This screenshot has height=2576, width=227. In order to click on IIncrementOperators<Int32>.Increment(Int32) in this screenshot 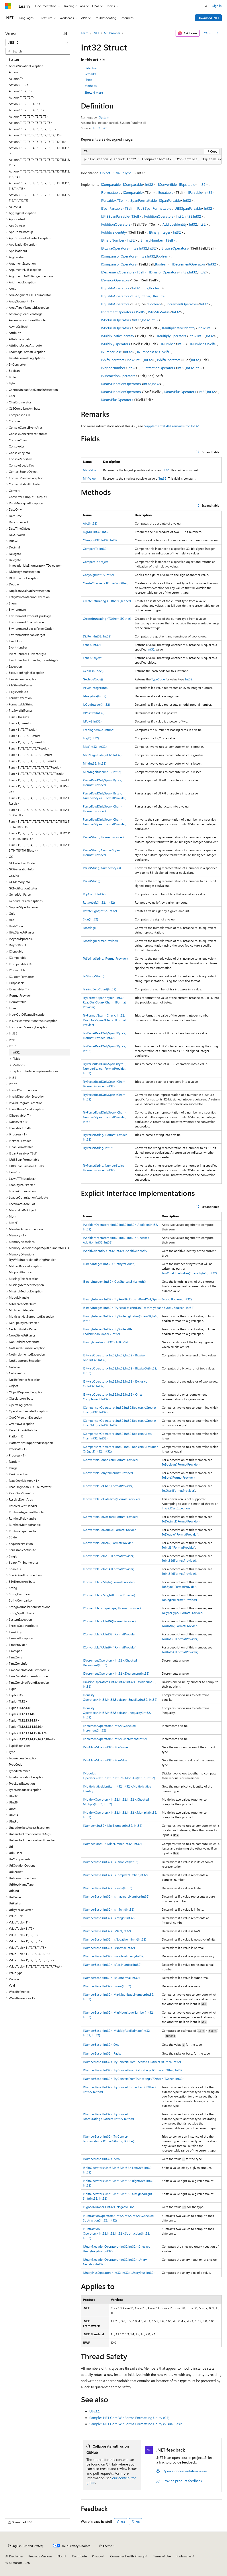, I will do `click(115, 1739)`.